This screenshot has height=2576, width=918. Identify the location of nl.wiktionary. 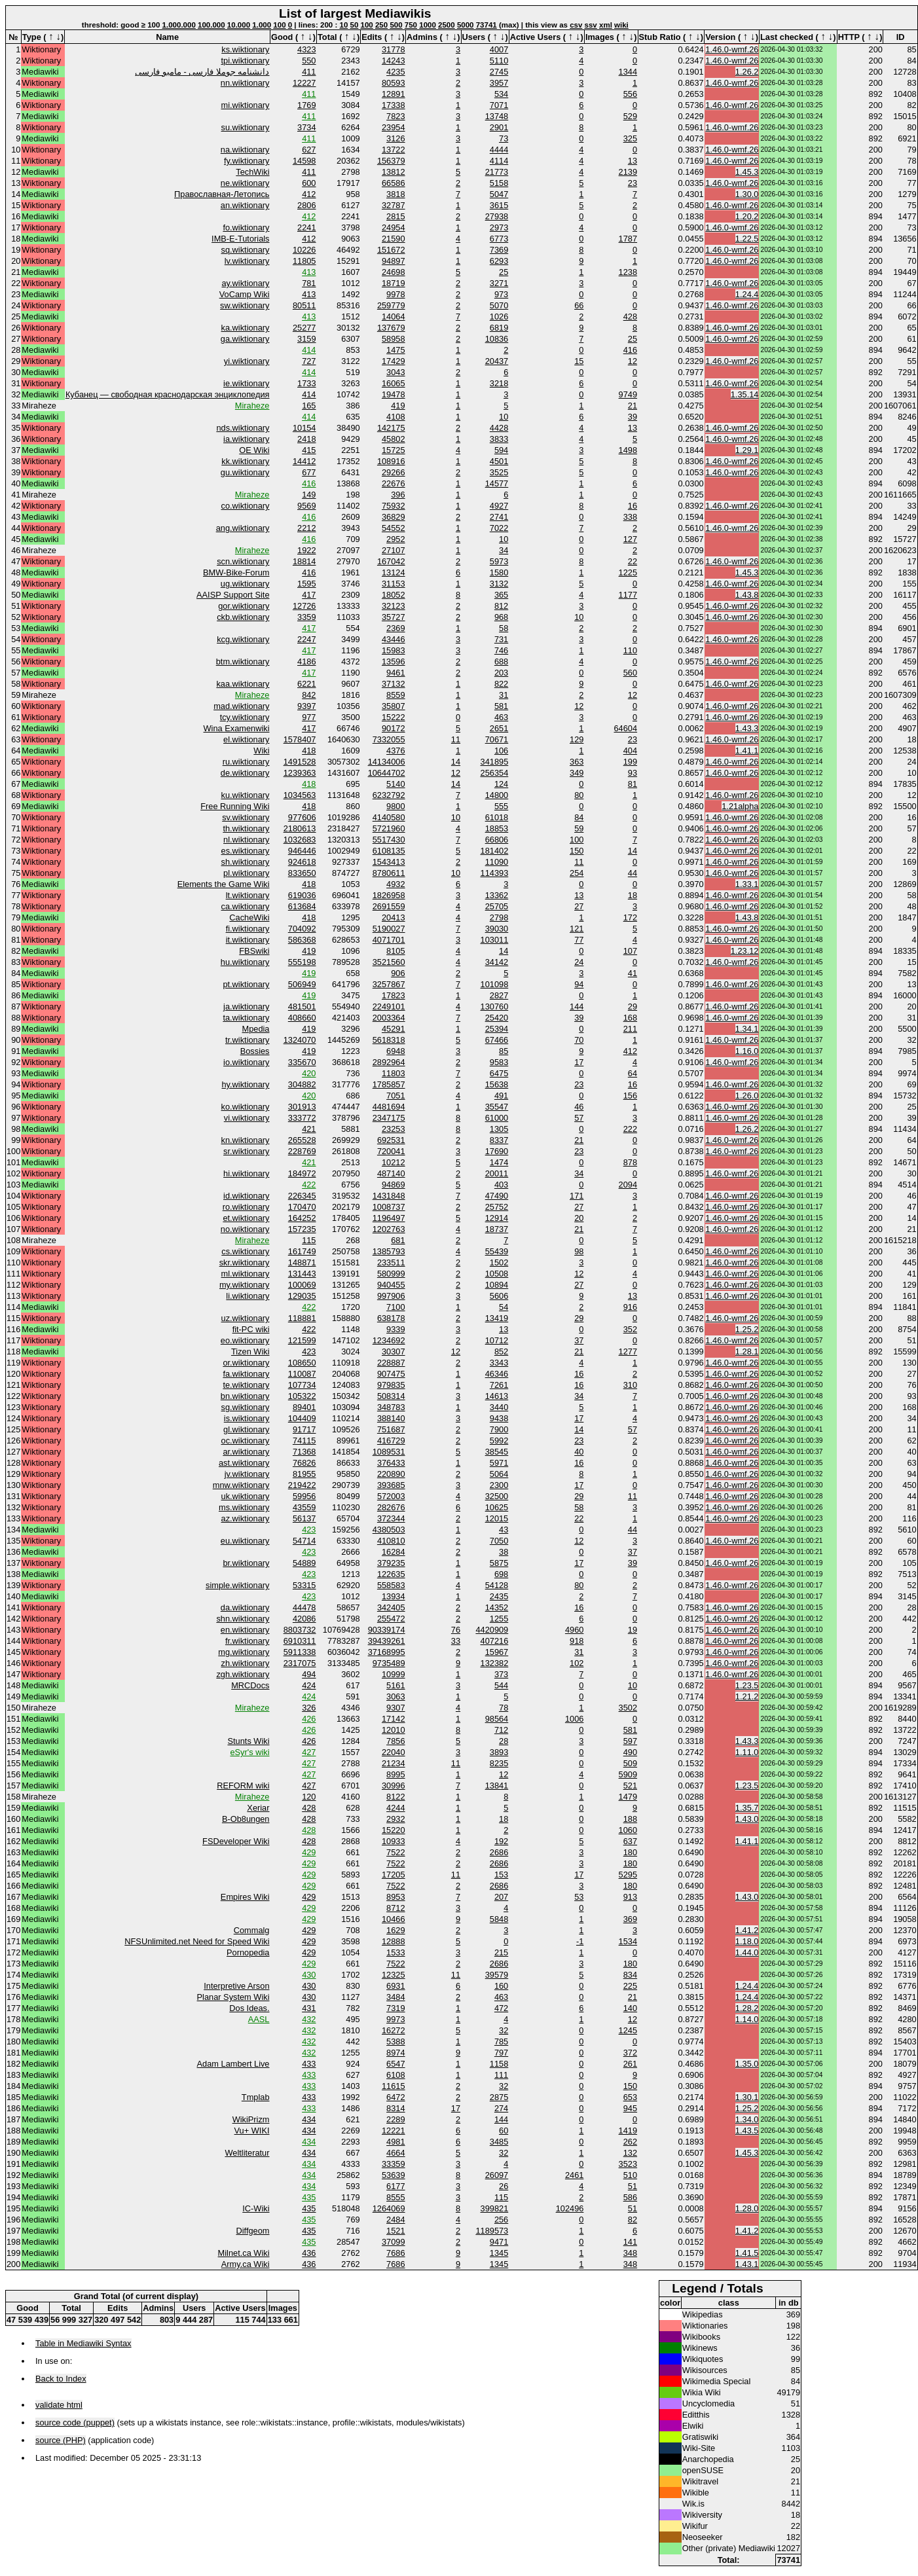
(246, 839).